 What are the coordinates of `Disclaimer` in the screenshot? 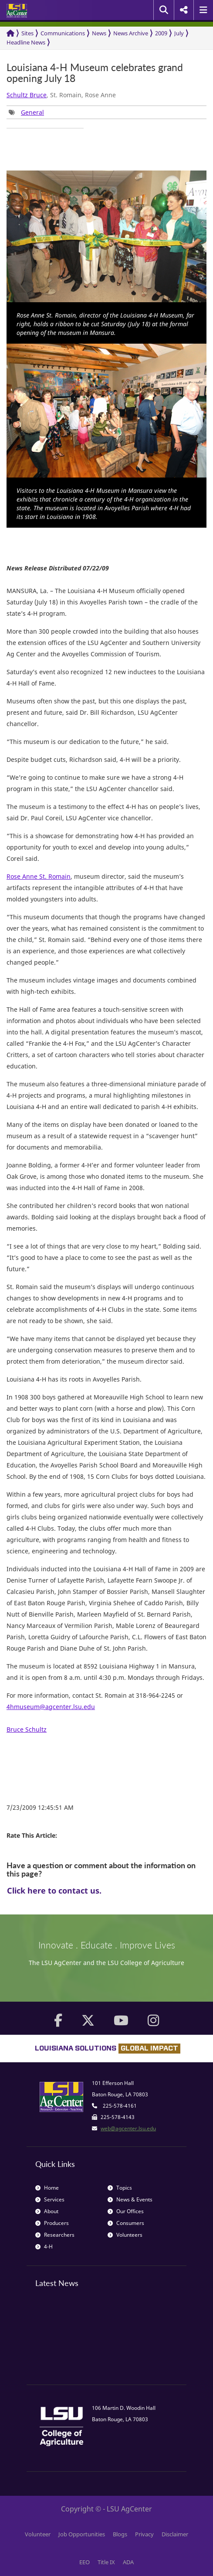 It's located at (175, 2534).